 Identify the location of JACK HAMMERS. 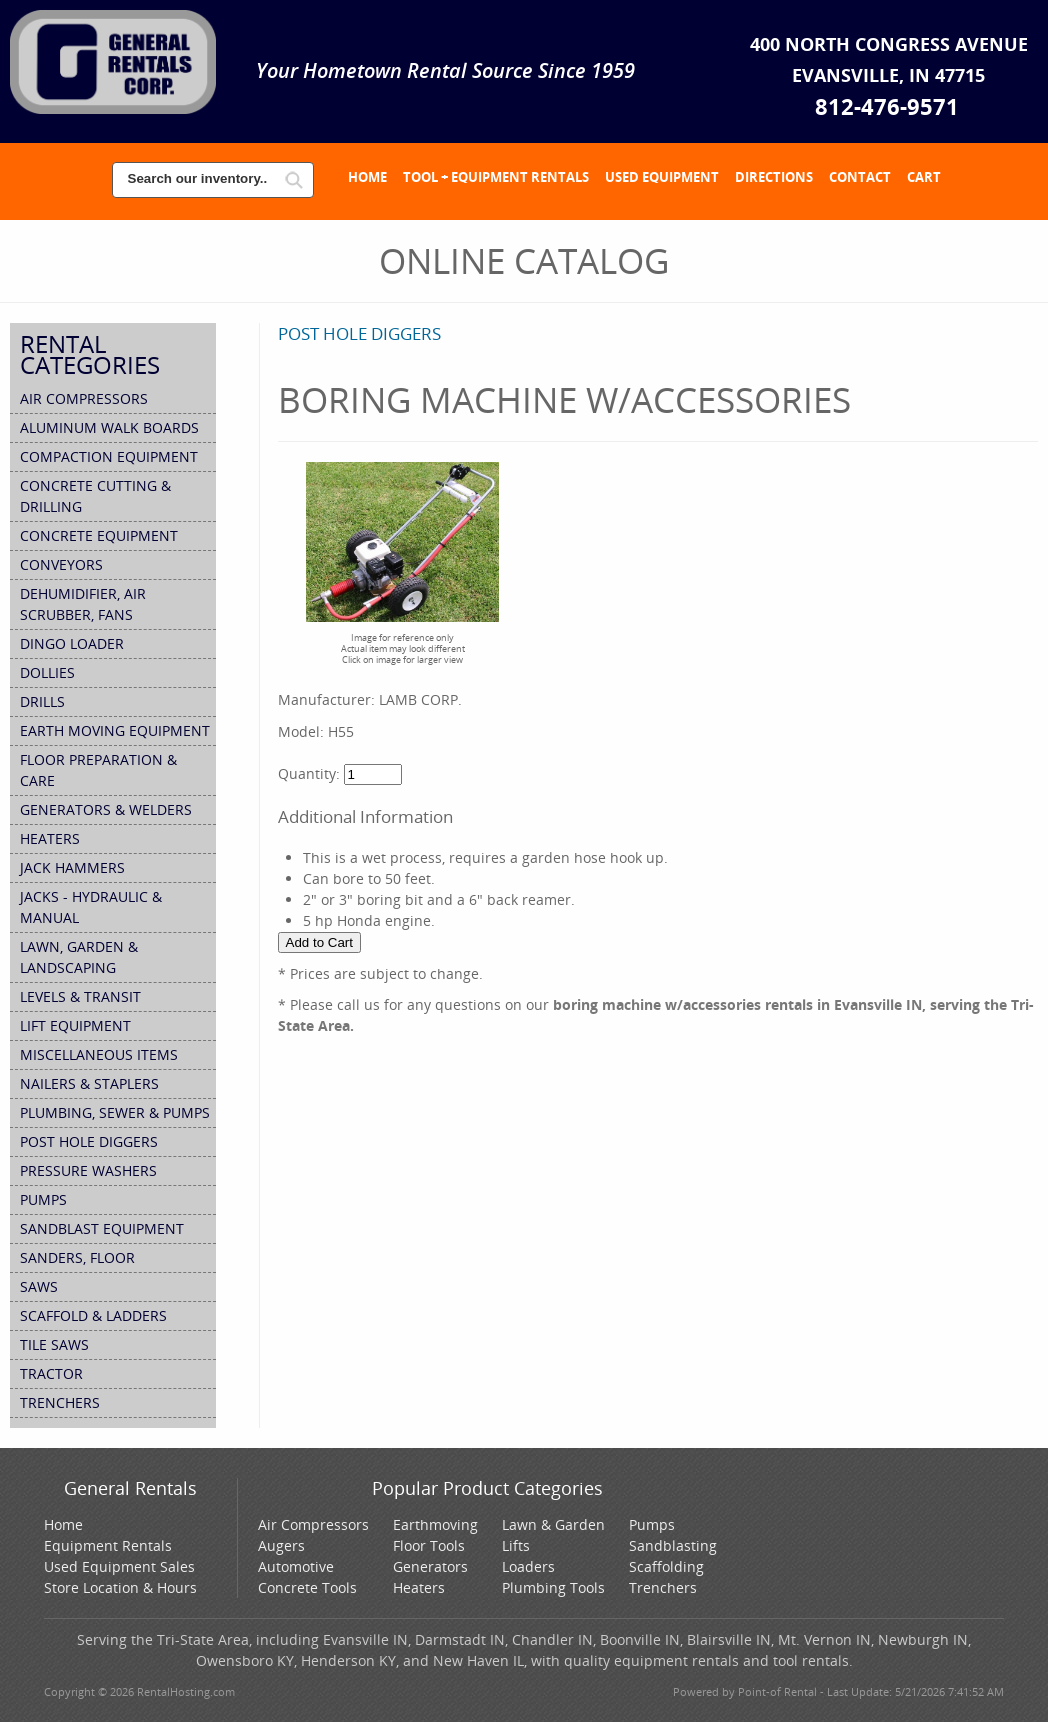
(72, 867).